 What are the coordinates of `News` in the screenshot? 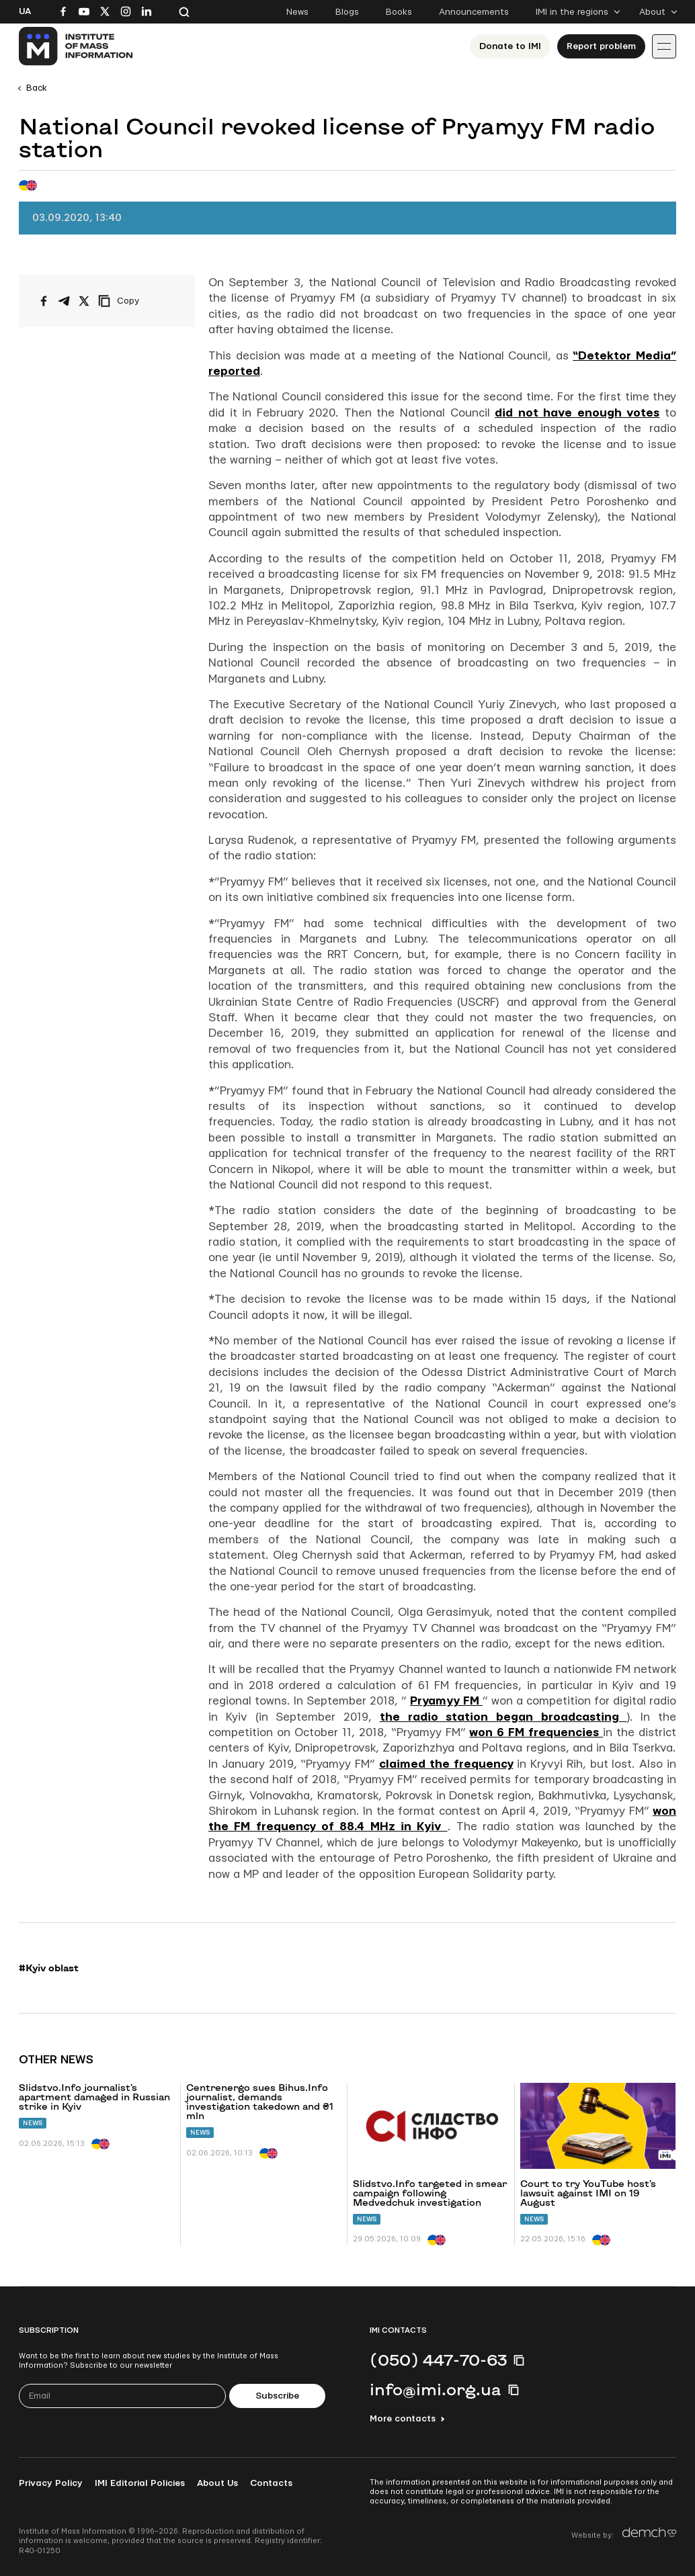 It's located at (297, 12).